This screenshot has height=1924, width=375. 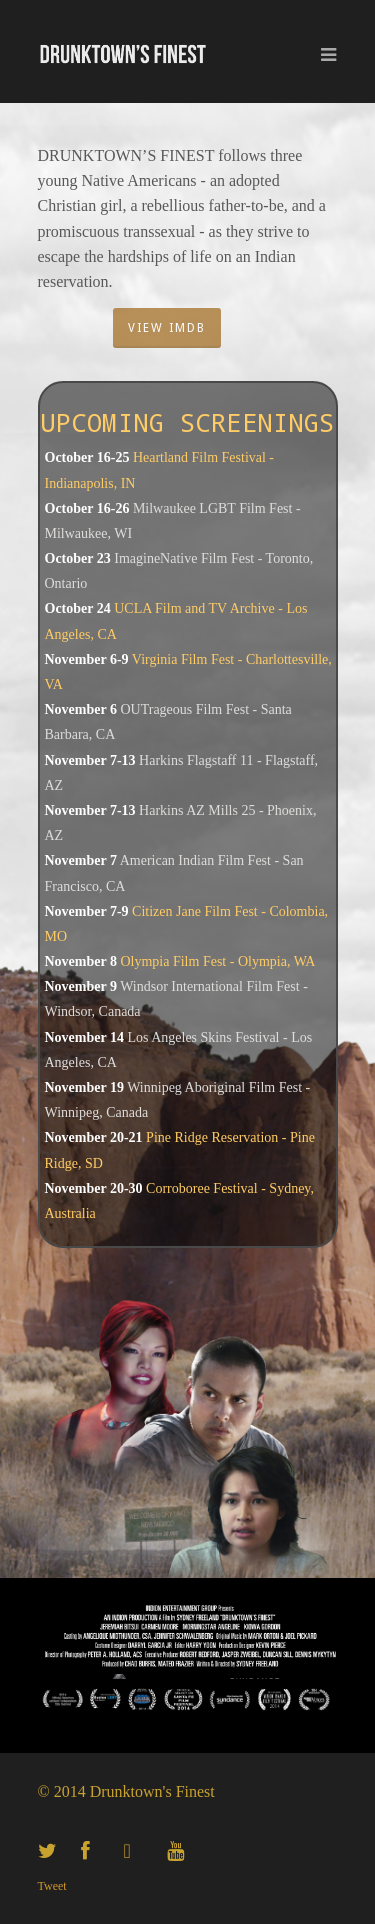 What do you see at coordinates (217, 961) in the screenshot?
I see `Olympia Film Fest - Olympia, WA` at bounding box center [217, 961].